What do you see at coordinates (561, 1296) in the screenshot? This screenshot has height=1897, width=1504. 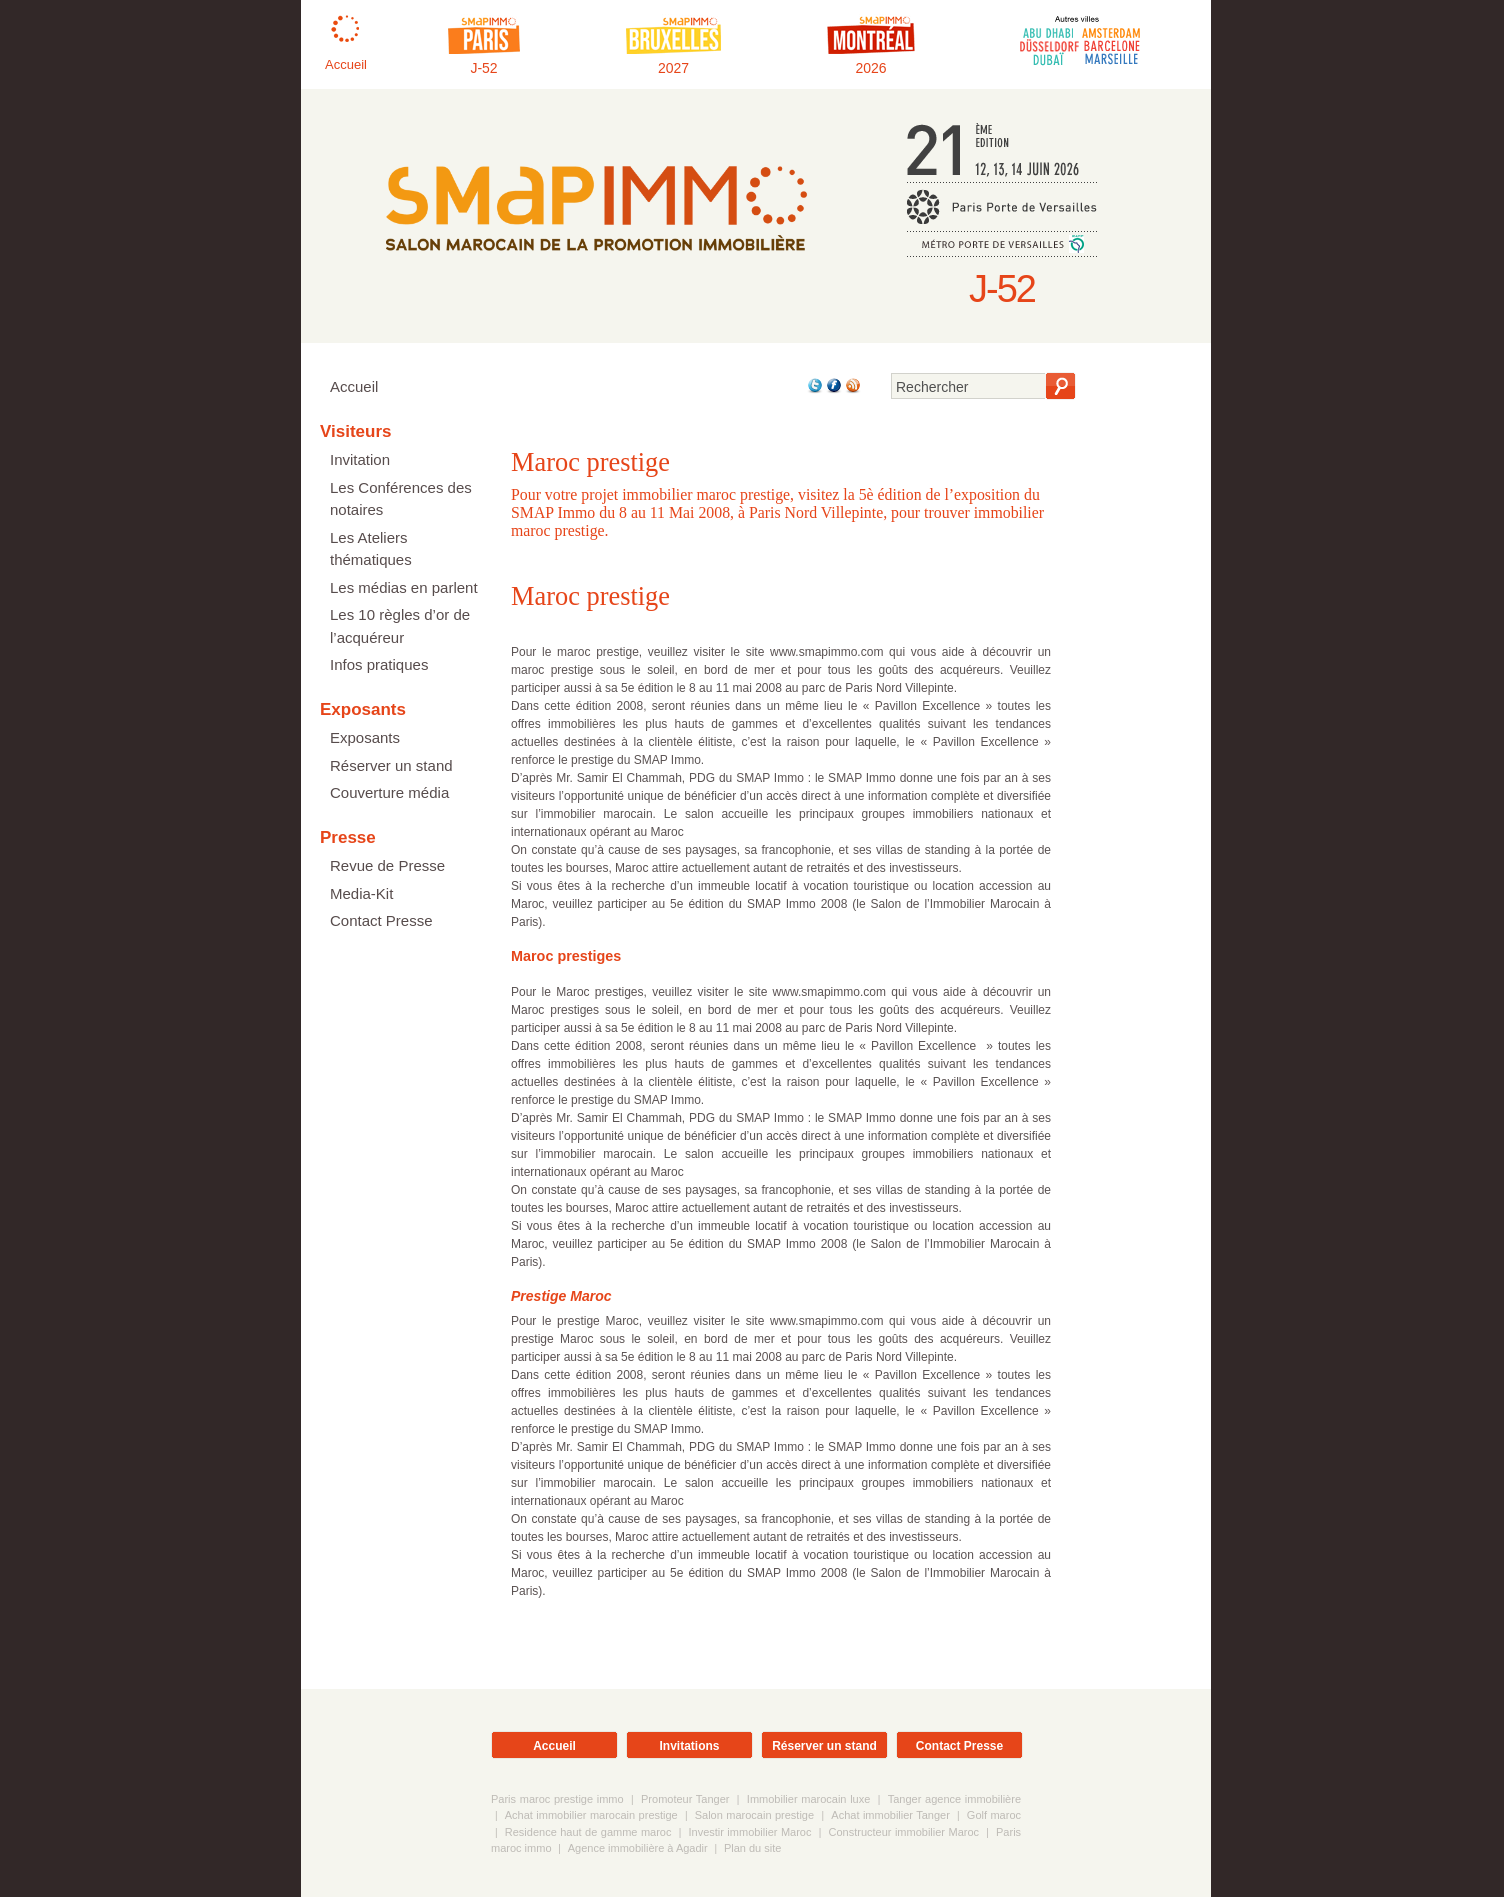 I see `Prestige Maroc` at bounding box center [561, 1296].